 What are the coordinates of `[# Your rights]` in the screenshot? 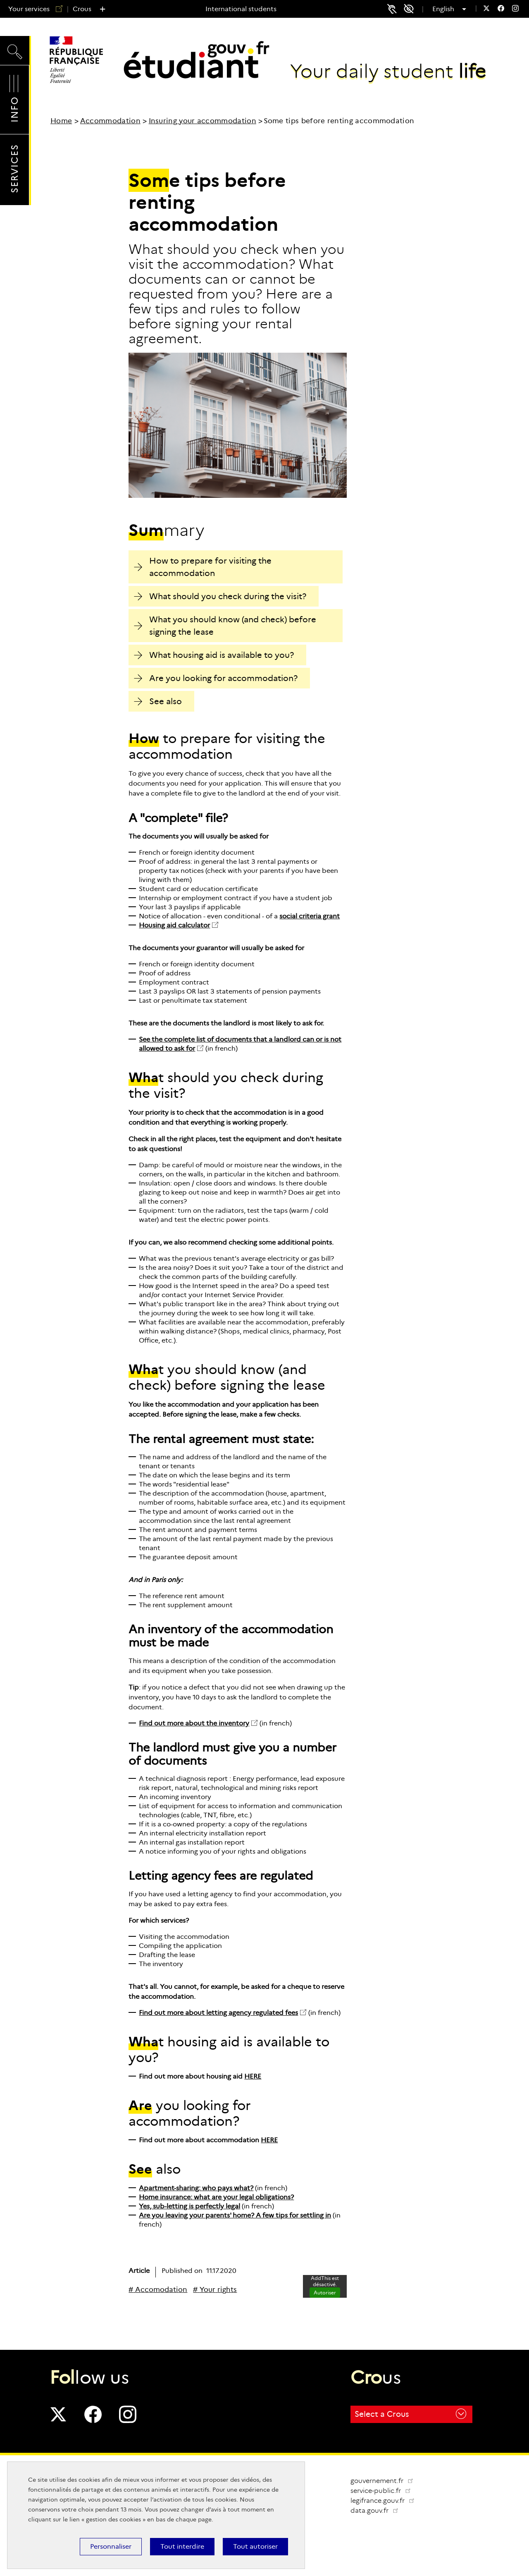 It's located at (215, 2289).